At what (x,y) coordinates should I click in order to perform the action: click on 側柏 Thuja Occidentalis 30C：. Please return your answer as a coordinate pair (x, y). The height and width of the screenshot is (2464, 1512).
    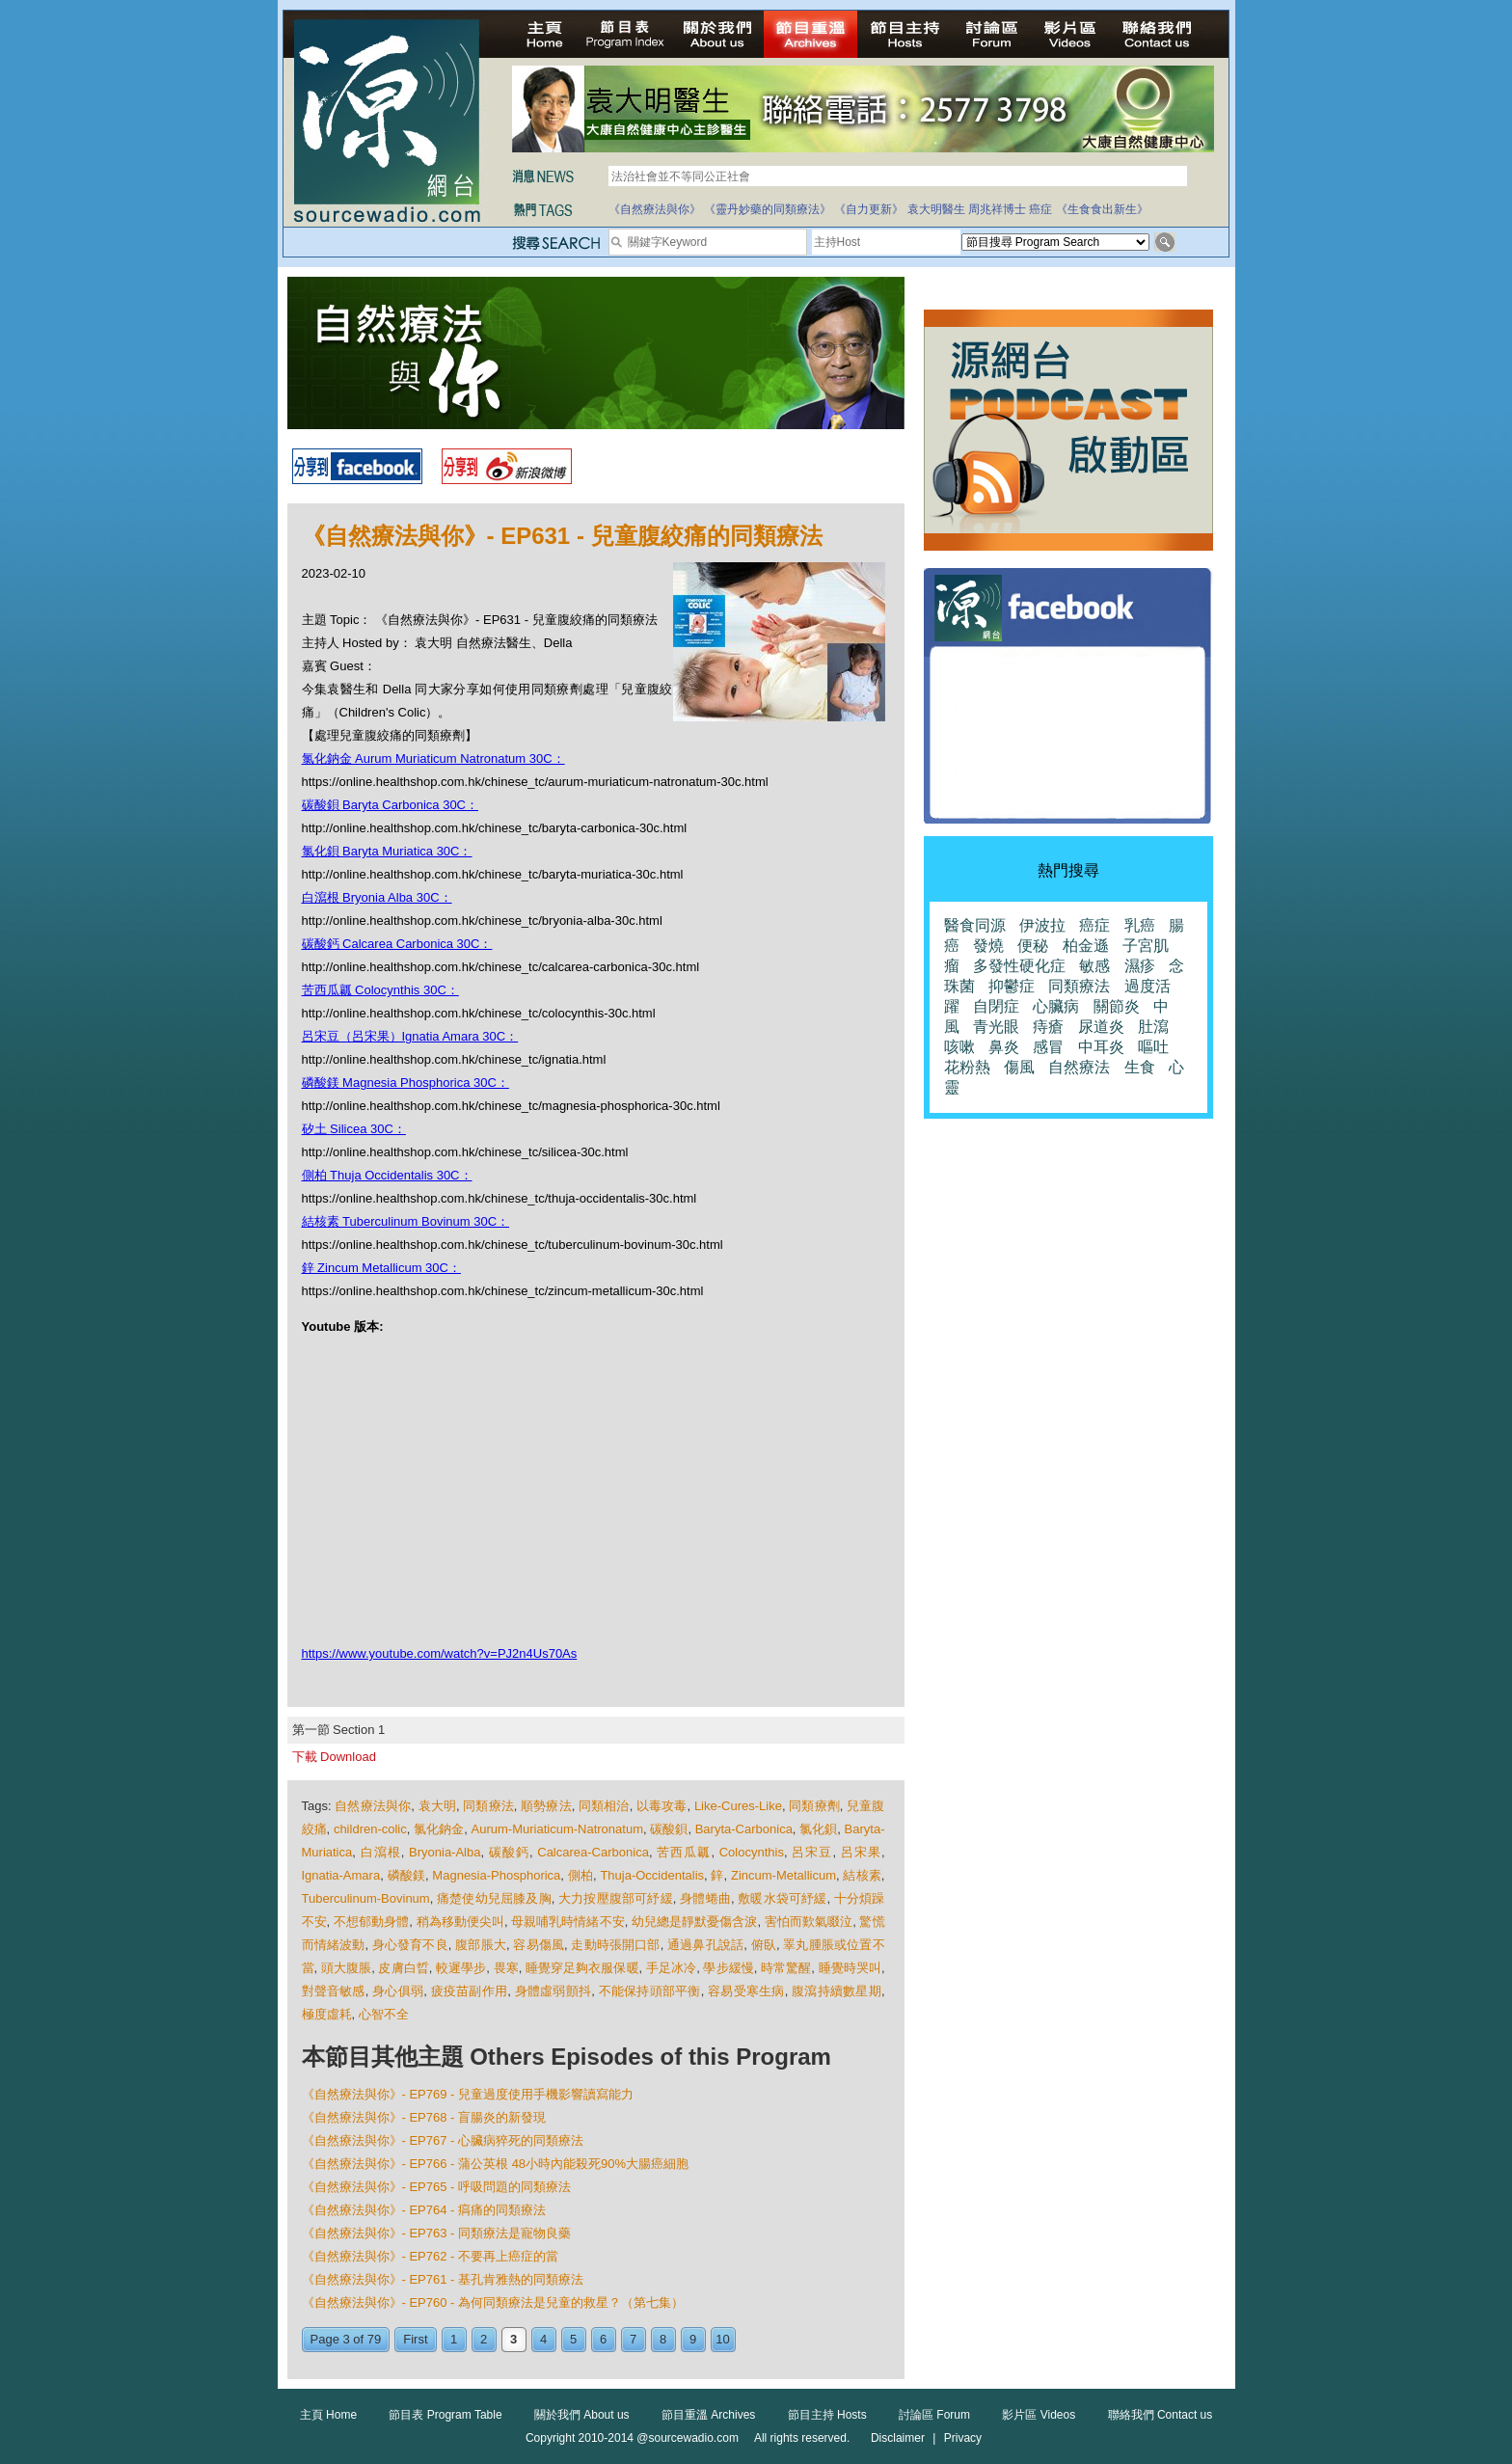
    Looking at the image, I should click on (387, 1175).